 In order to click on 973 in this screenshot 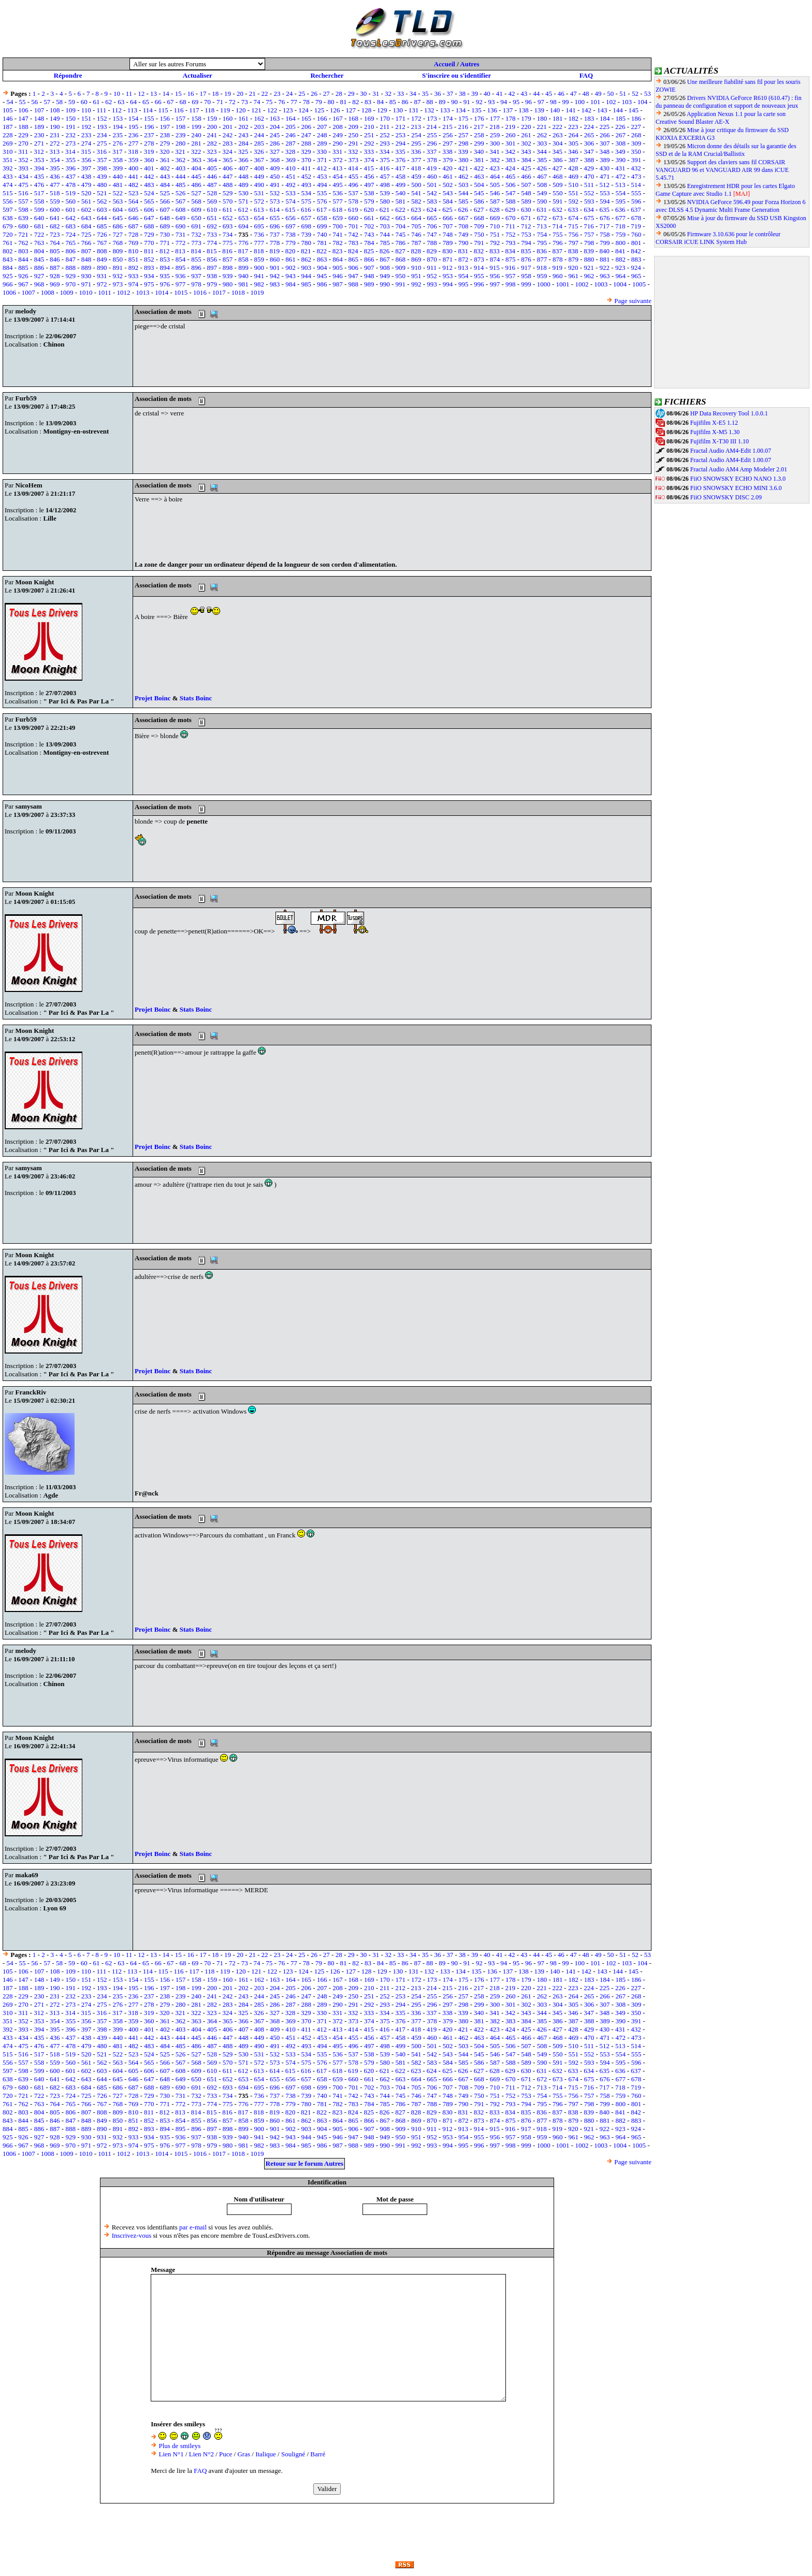, I will do `click(117, 284)`.